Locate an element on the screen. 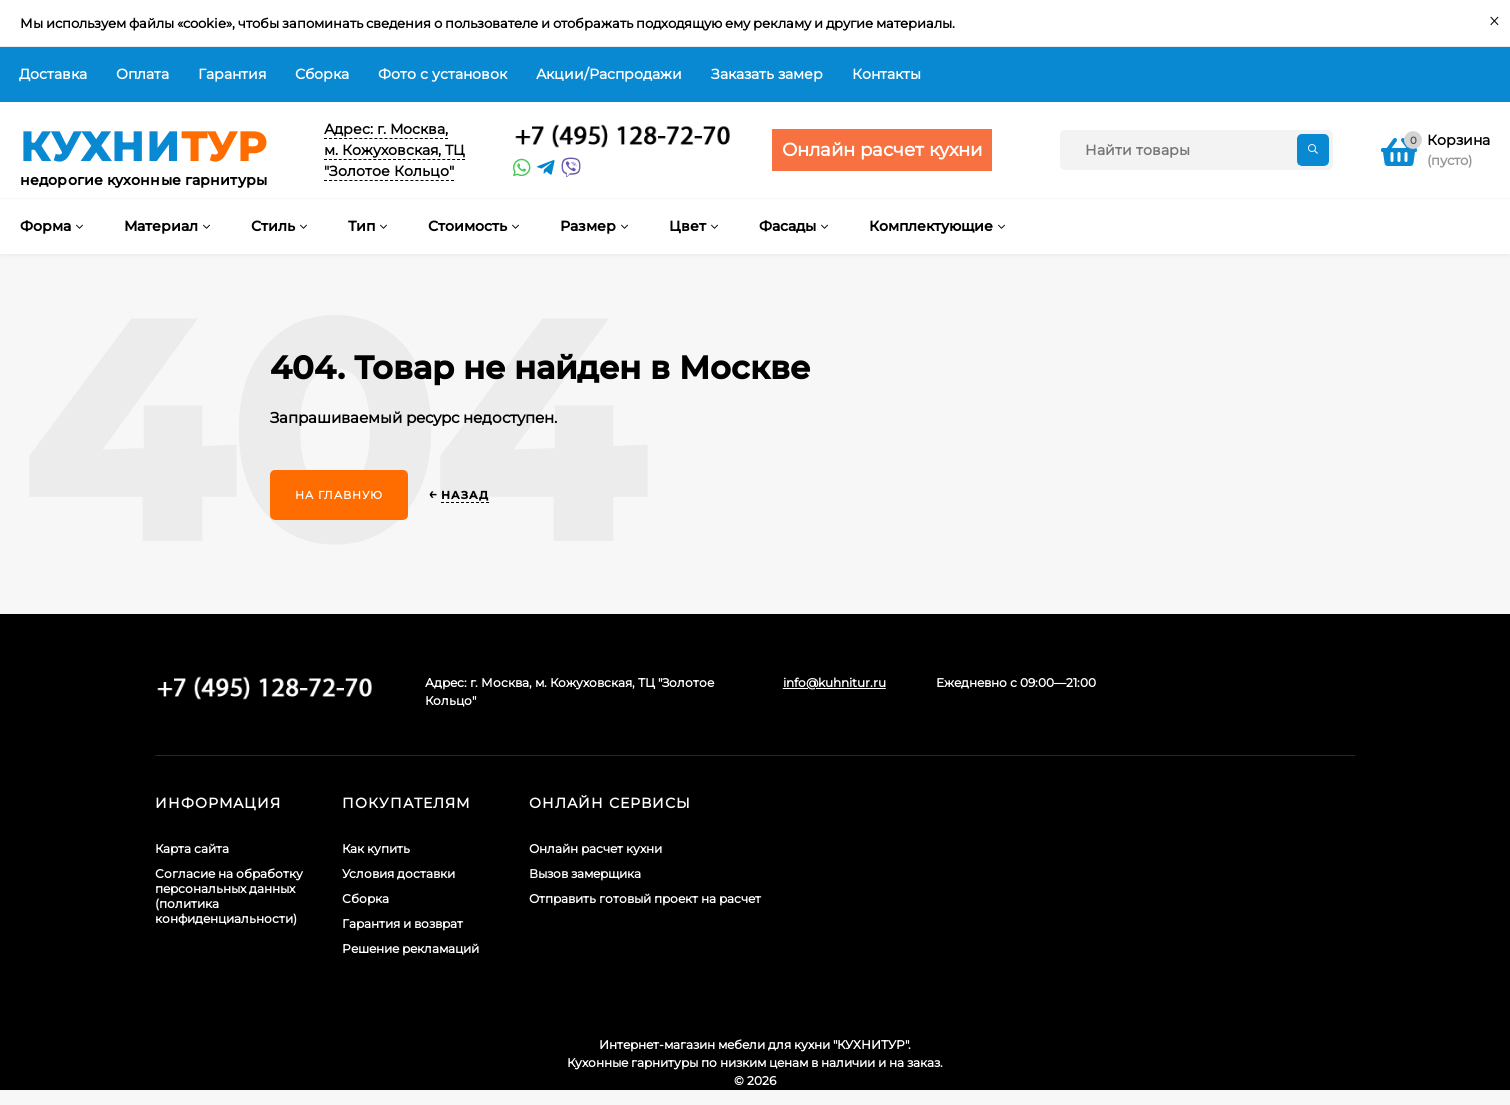  На главную is located at coordinates (339, 495).